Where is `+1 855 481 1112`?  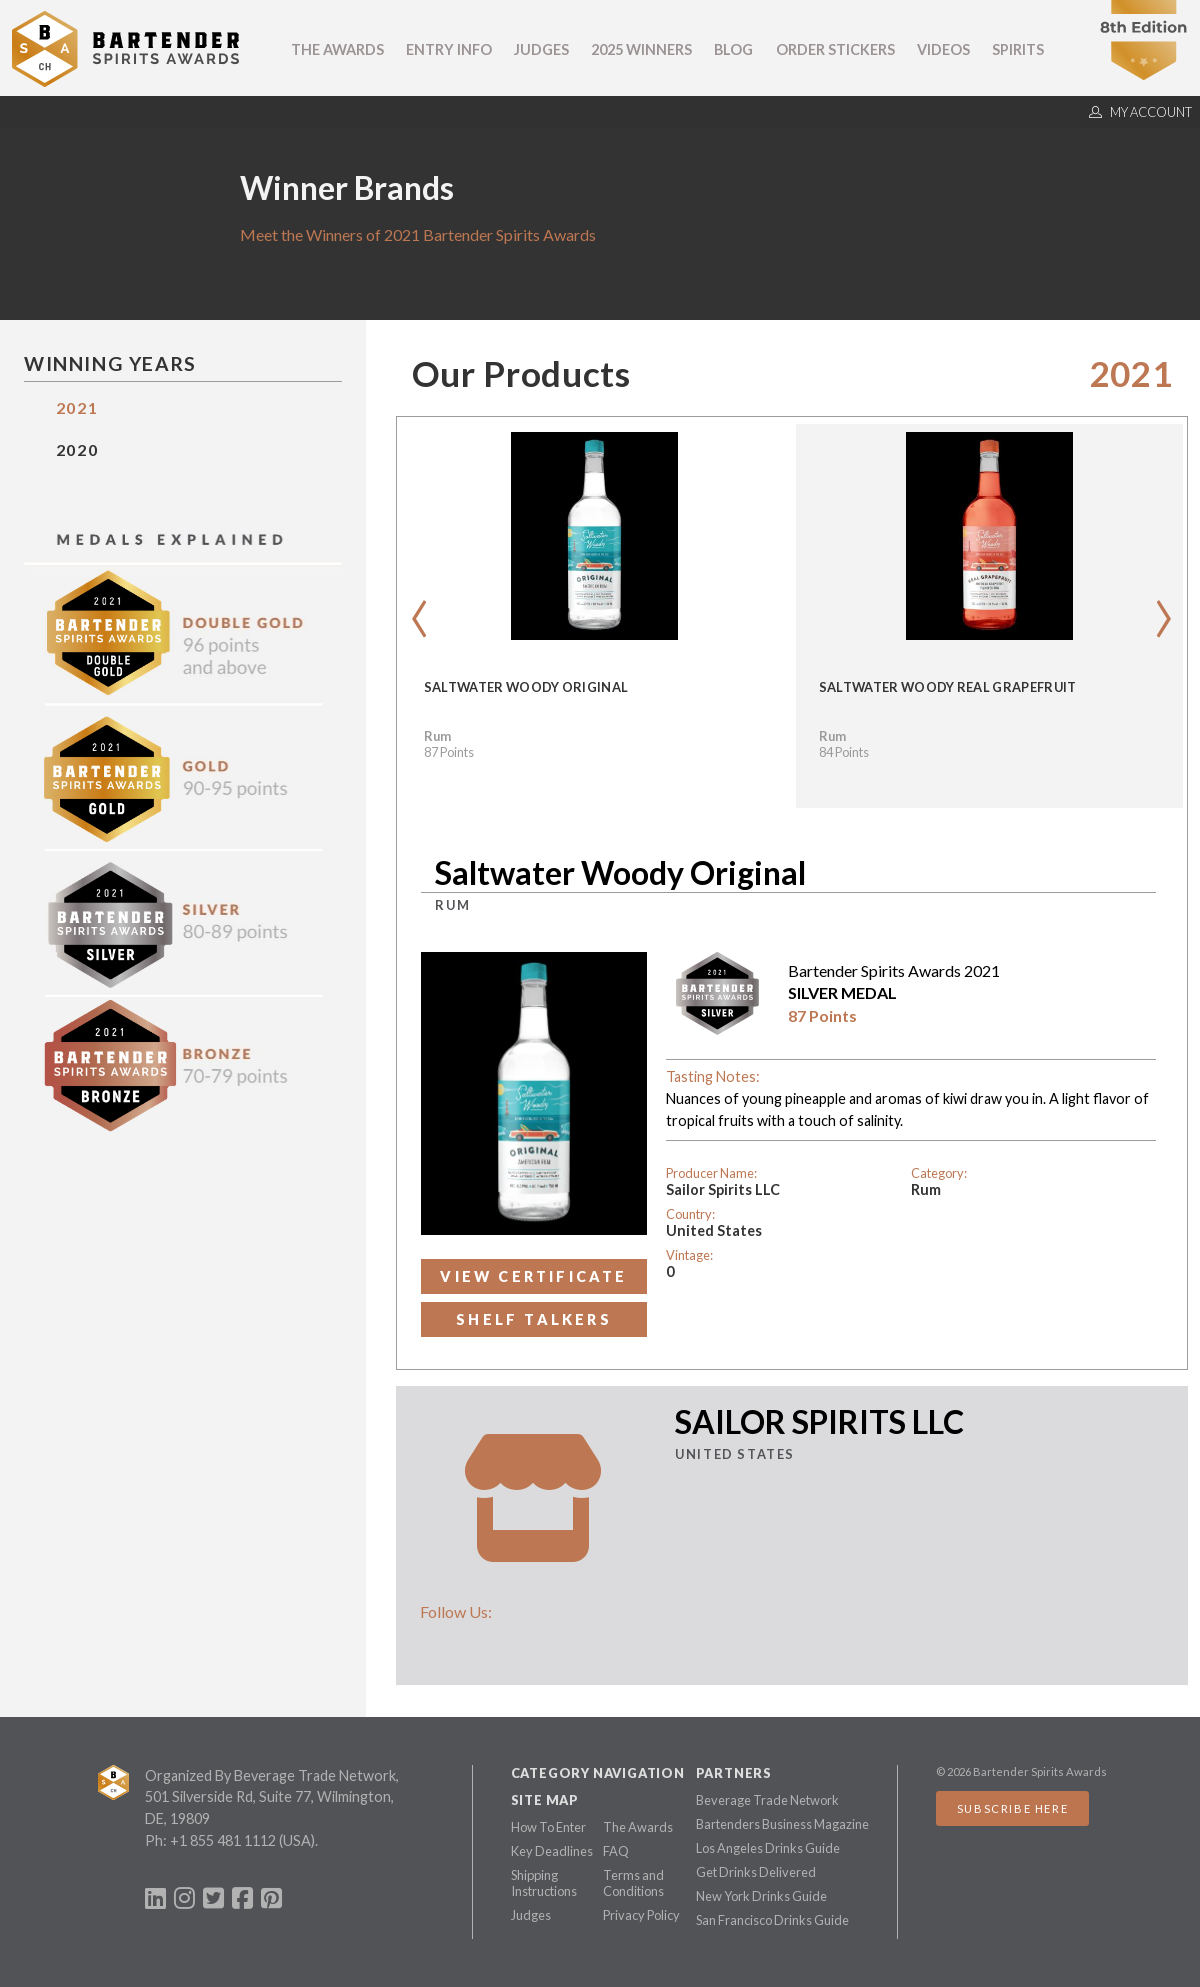 +1 855 481 1112 is located at coordinates (223, 1840).